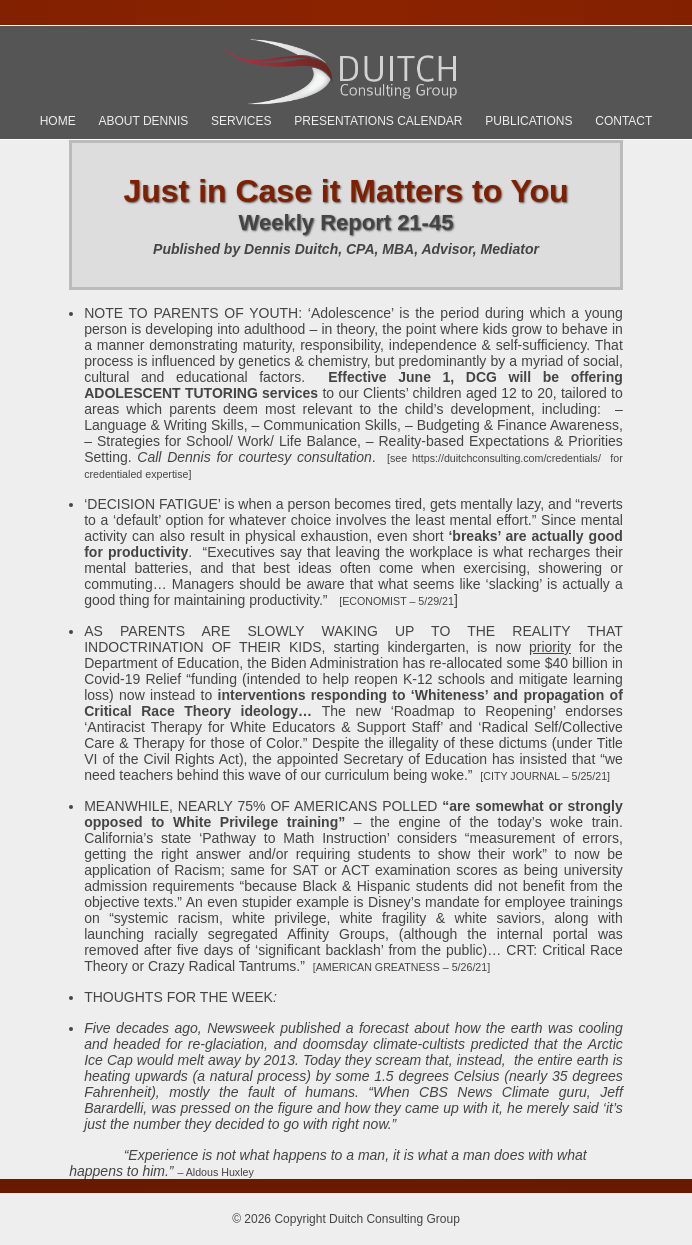 Image resolution: width=692 pixels, height=1245 pixels. I want to click on Publications, so click(528, 121).